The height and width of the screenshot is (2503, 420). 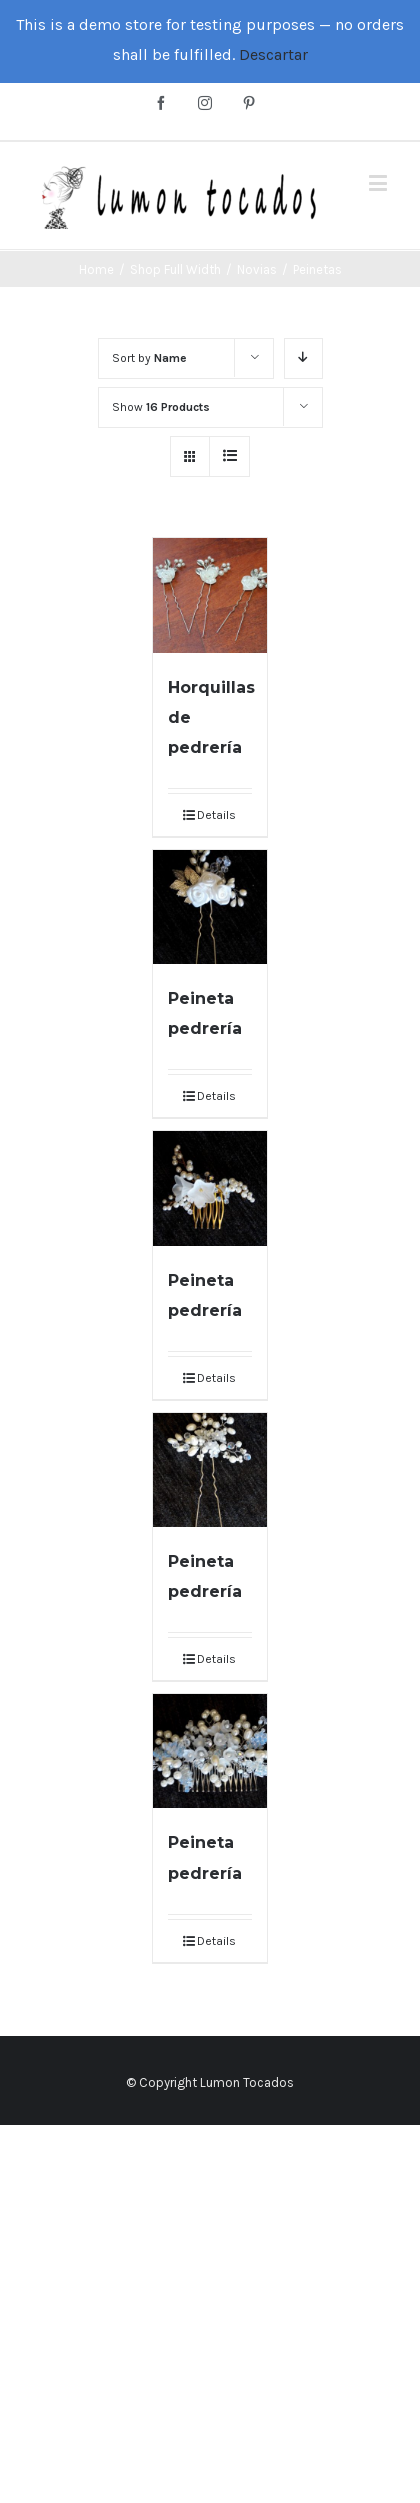 I want to click on Details, so click(x=216, y=815).